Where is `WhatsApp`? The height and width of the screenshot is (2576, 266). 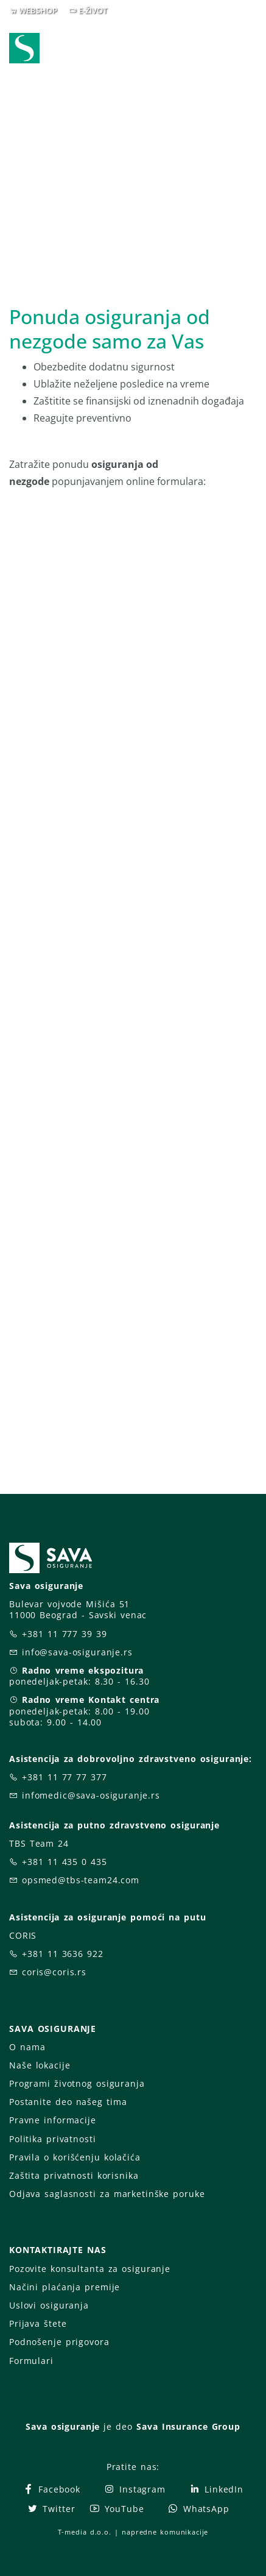
WhatsApp is located at coordinates (198, 2508).